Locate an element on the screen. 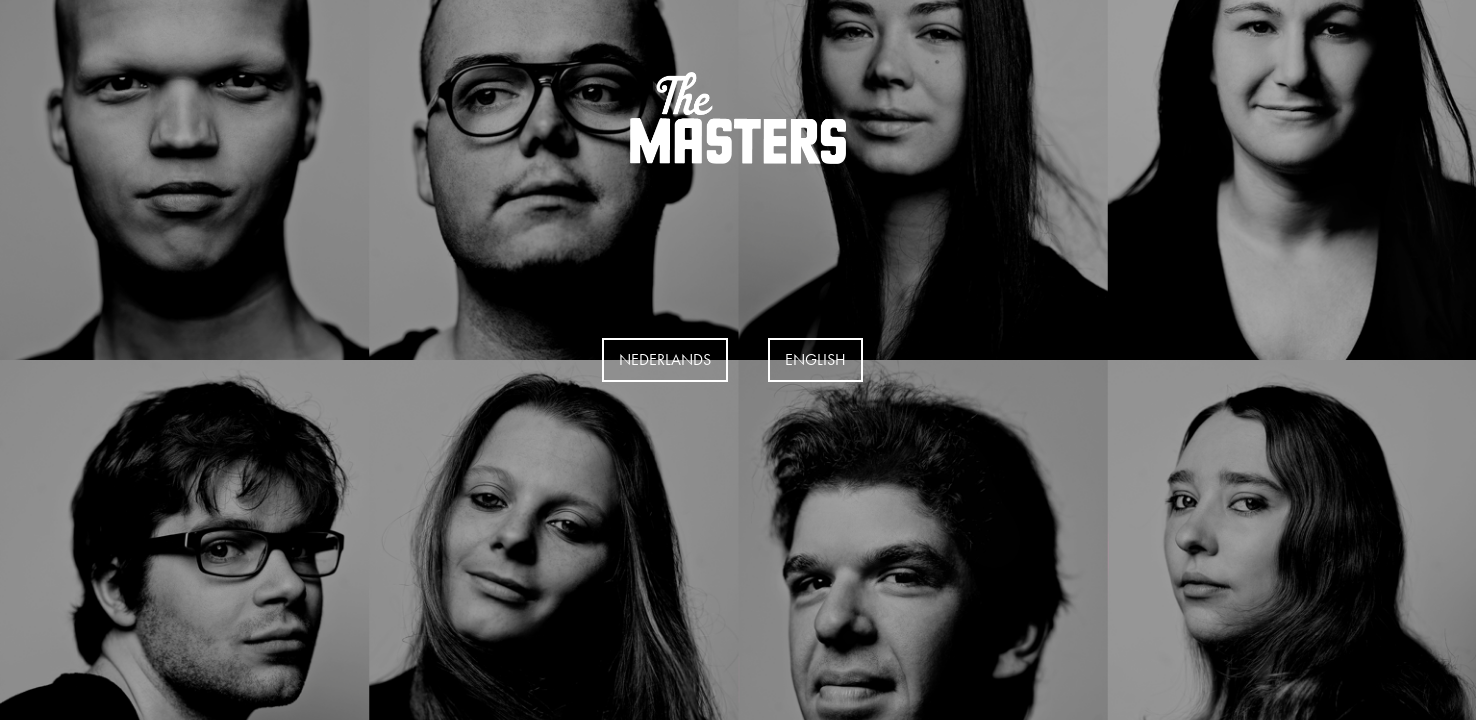  EngLISH is located at coordinates (815, 359).